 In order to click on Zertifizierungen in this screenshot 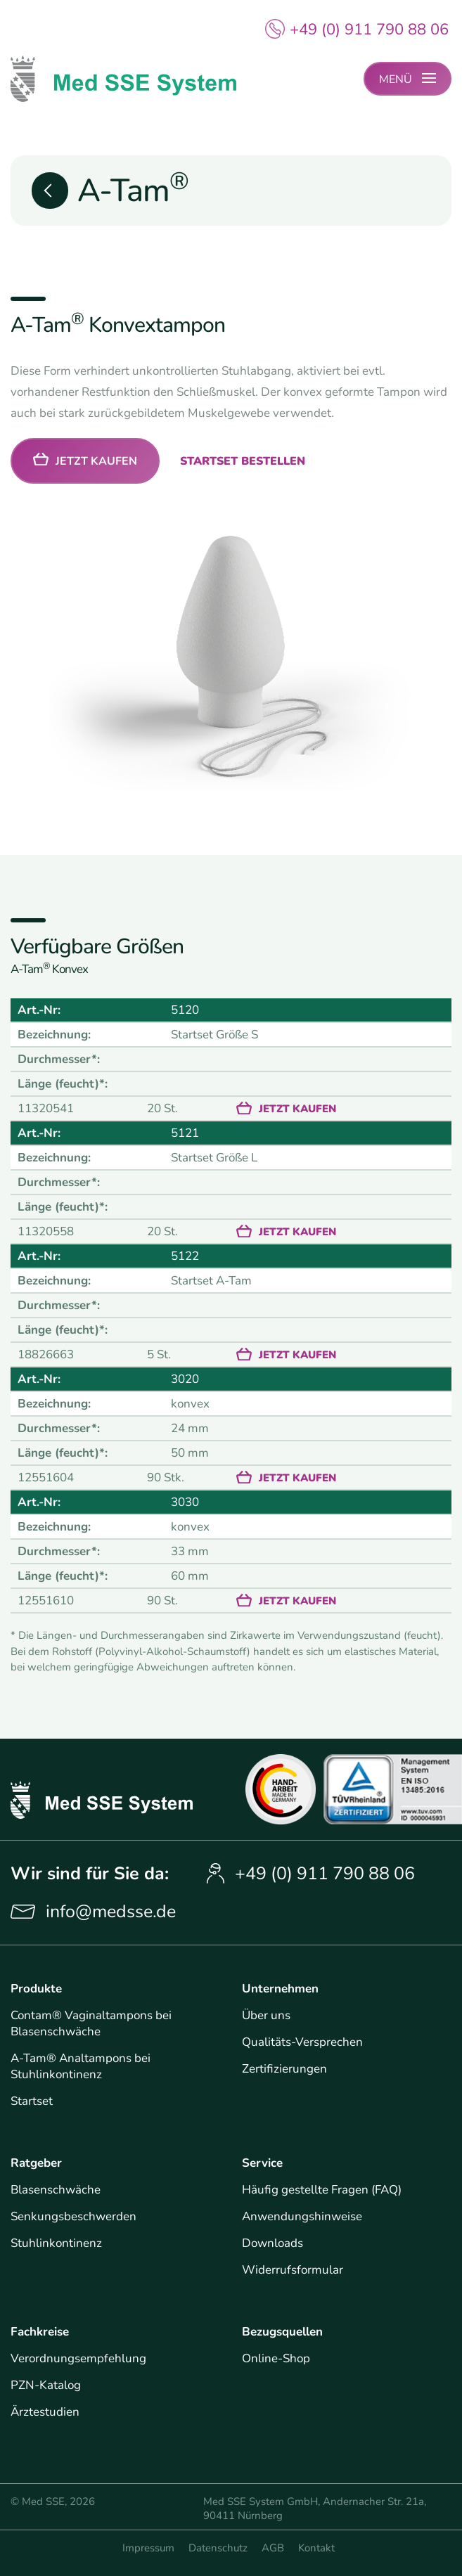, I will do `click(284, 2069)`.